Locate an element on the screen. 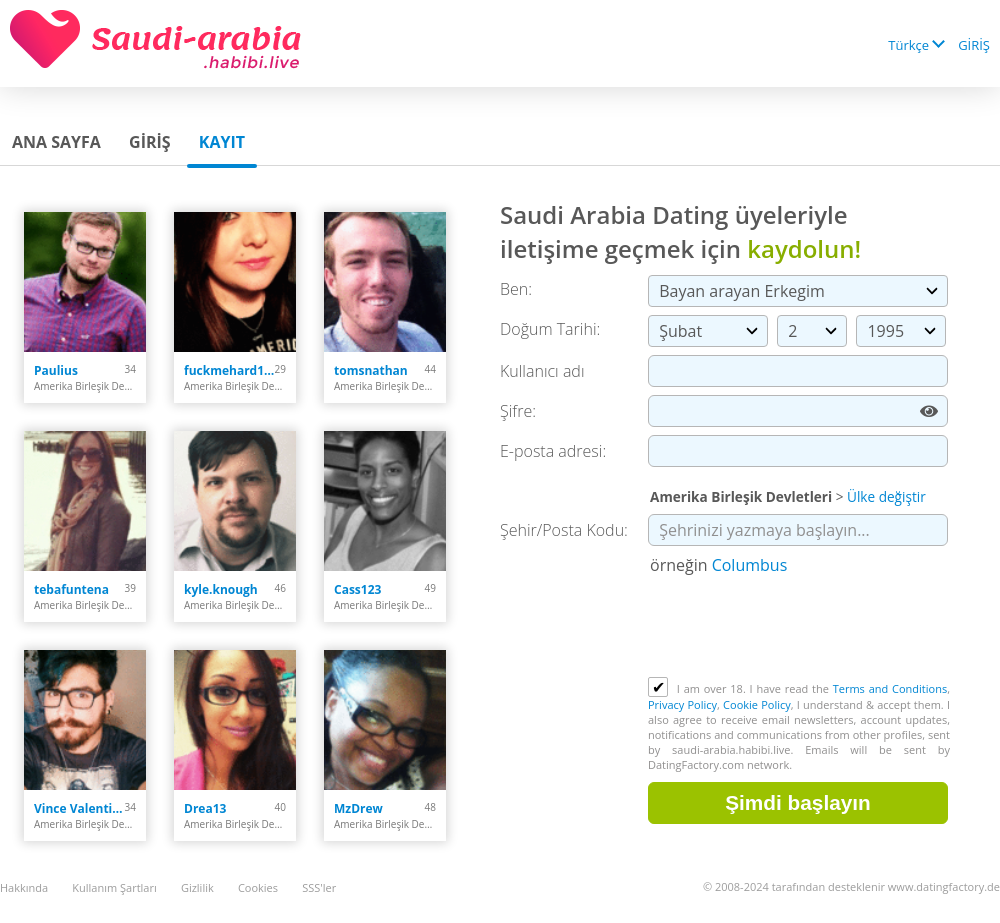 Image resolution: width=1000 pixels, height=923 pixels. Drea13 is located at coordinates (205, 808).